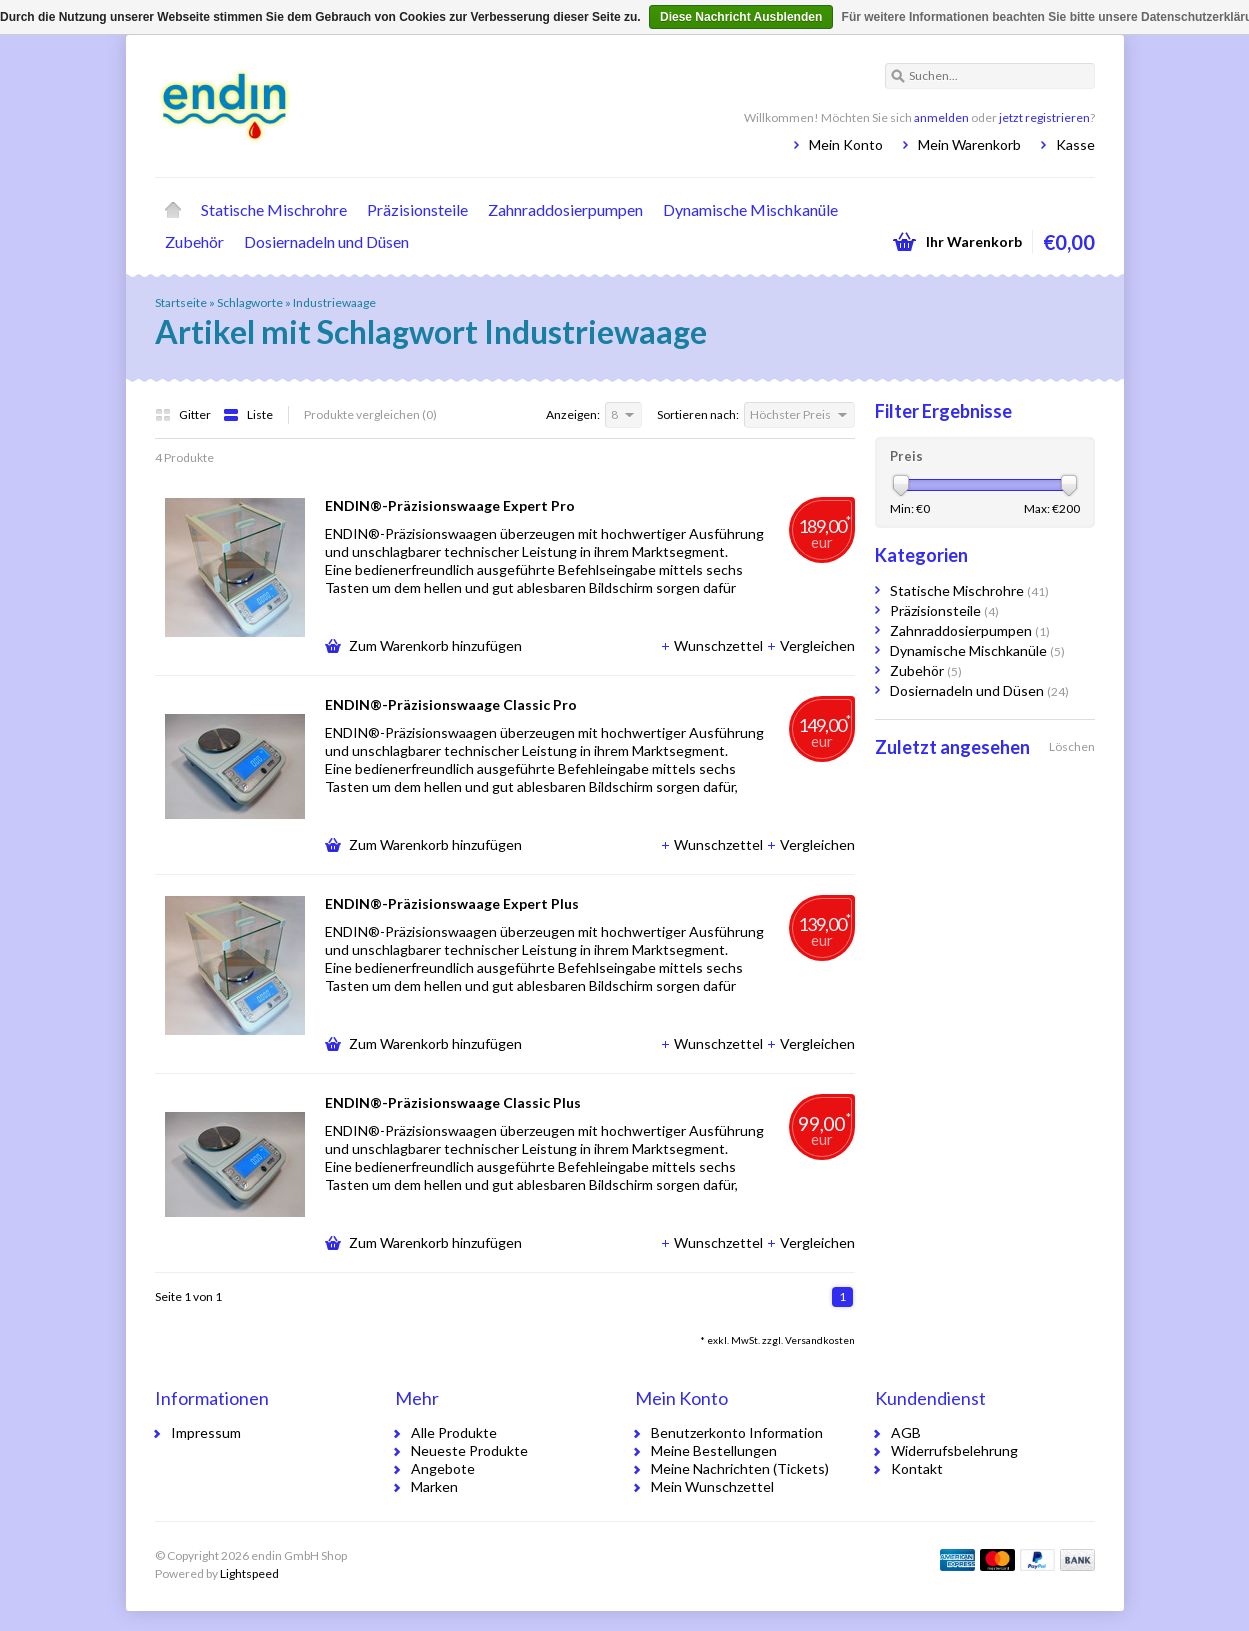  What do you see at coordinates (750, 209) in the screenshot?
I see `Dynamische Mischkanüle` at bounding box center [750, 209].